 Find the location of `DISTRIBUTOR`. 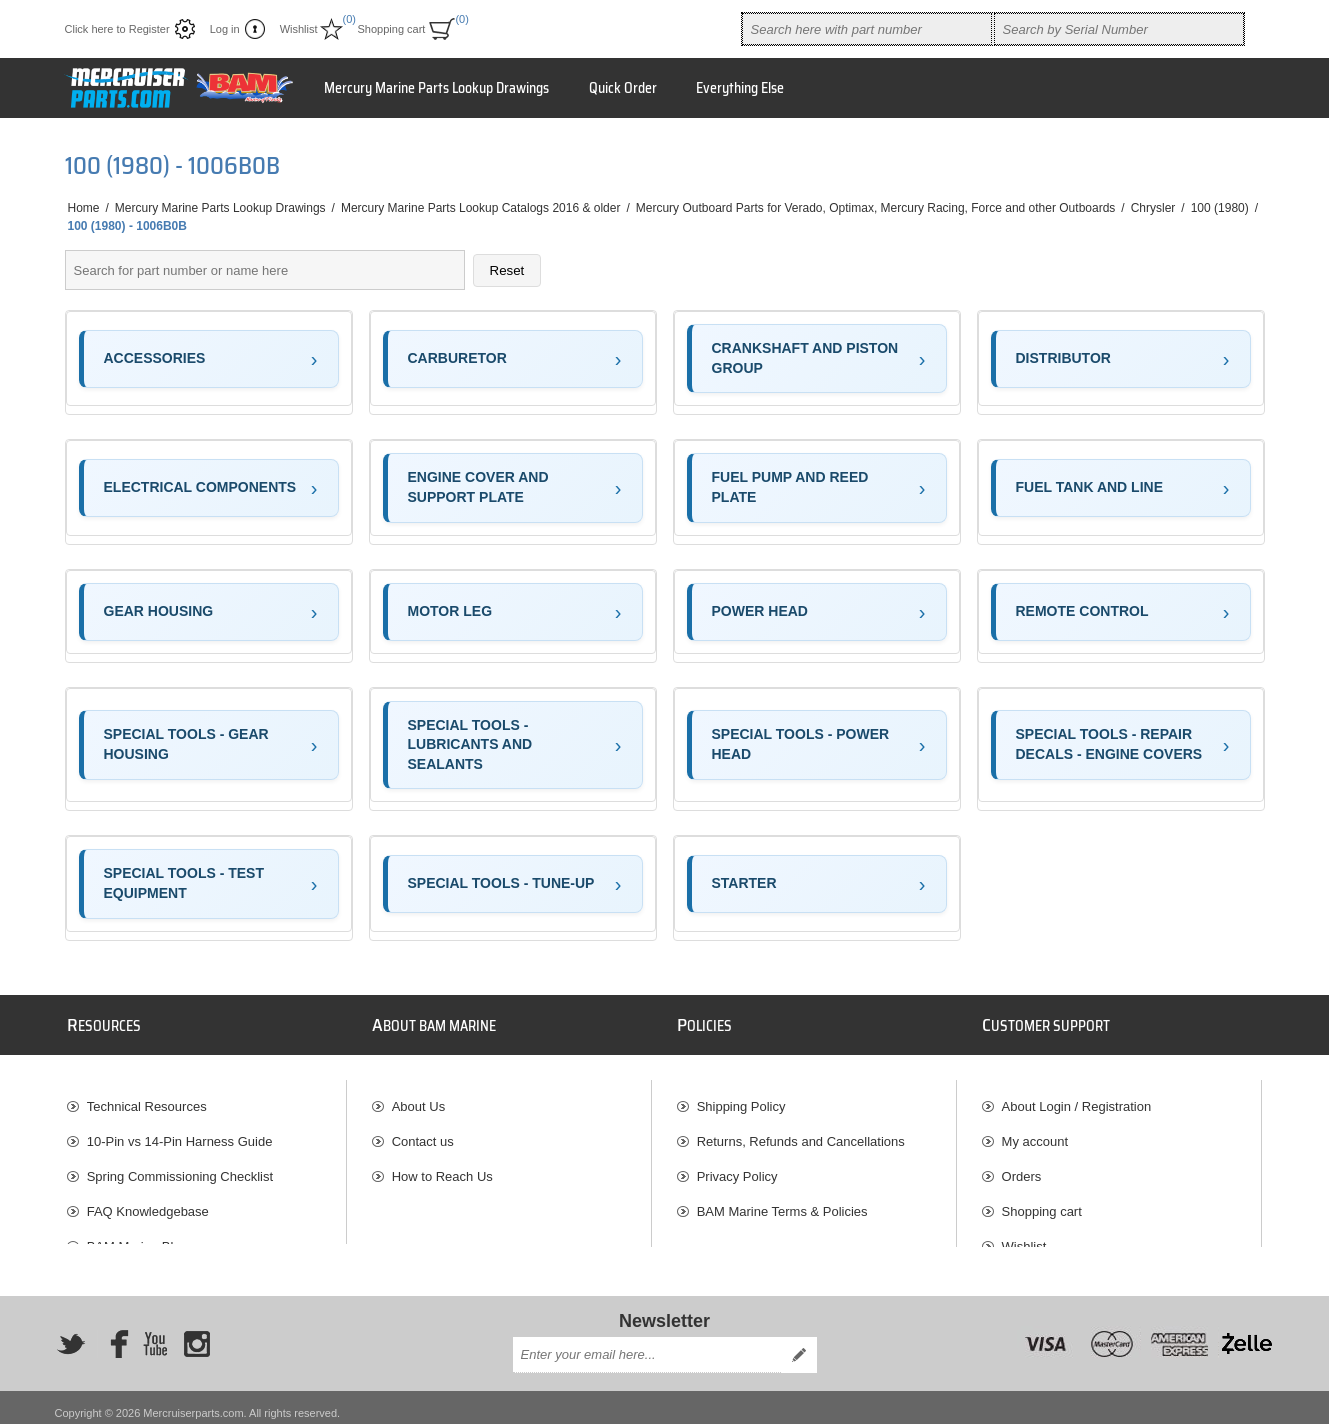

DISTRIBUTOR is located at coordinates (1063, 358).